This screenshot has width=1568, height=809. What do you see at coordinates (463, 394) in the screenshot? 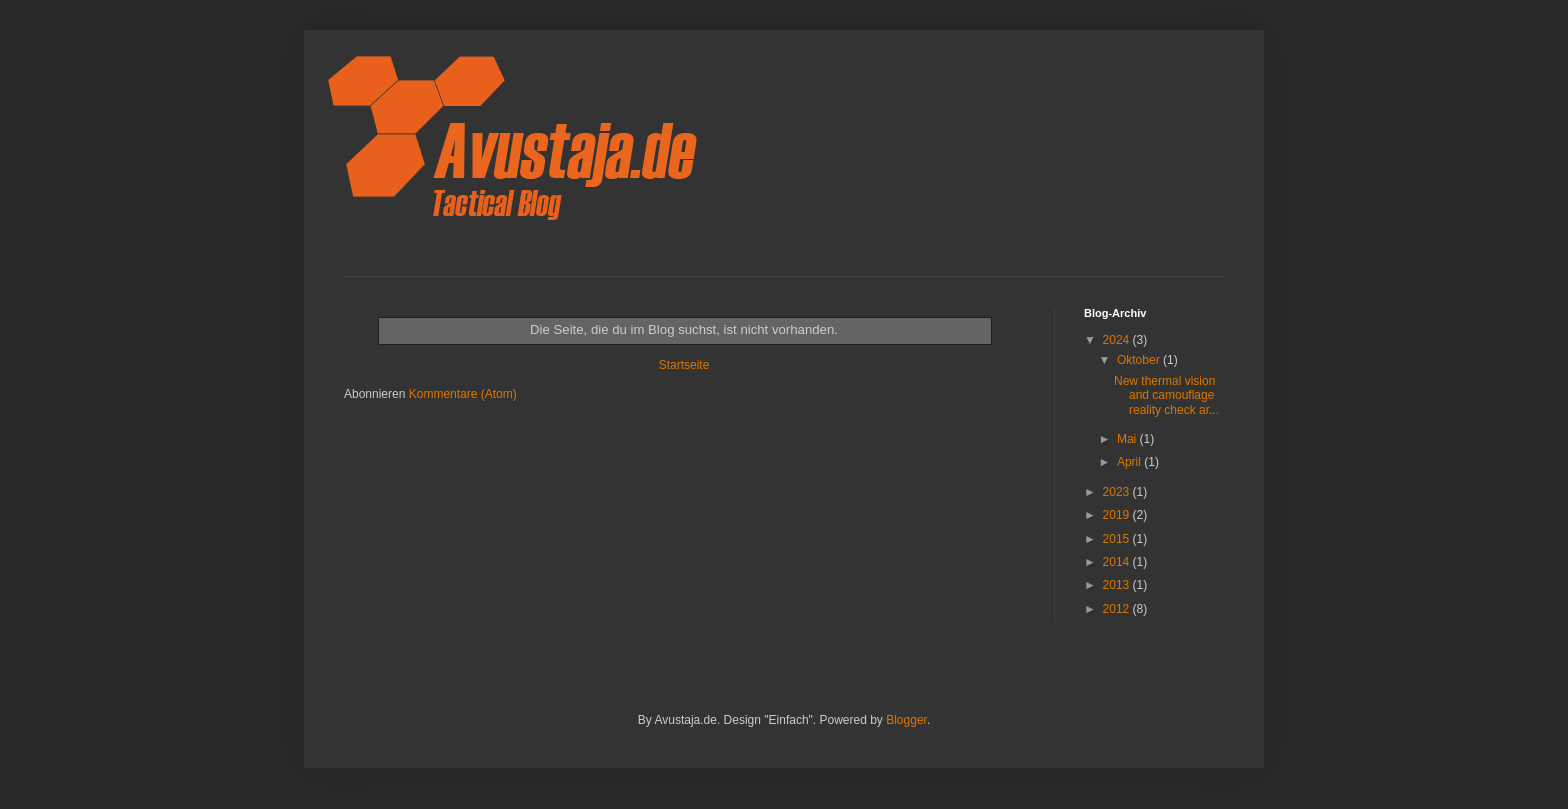
I see `Kommentare (Atom)` at bounding box center [463, 394].